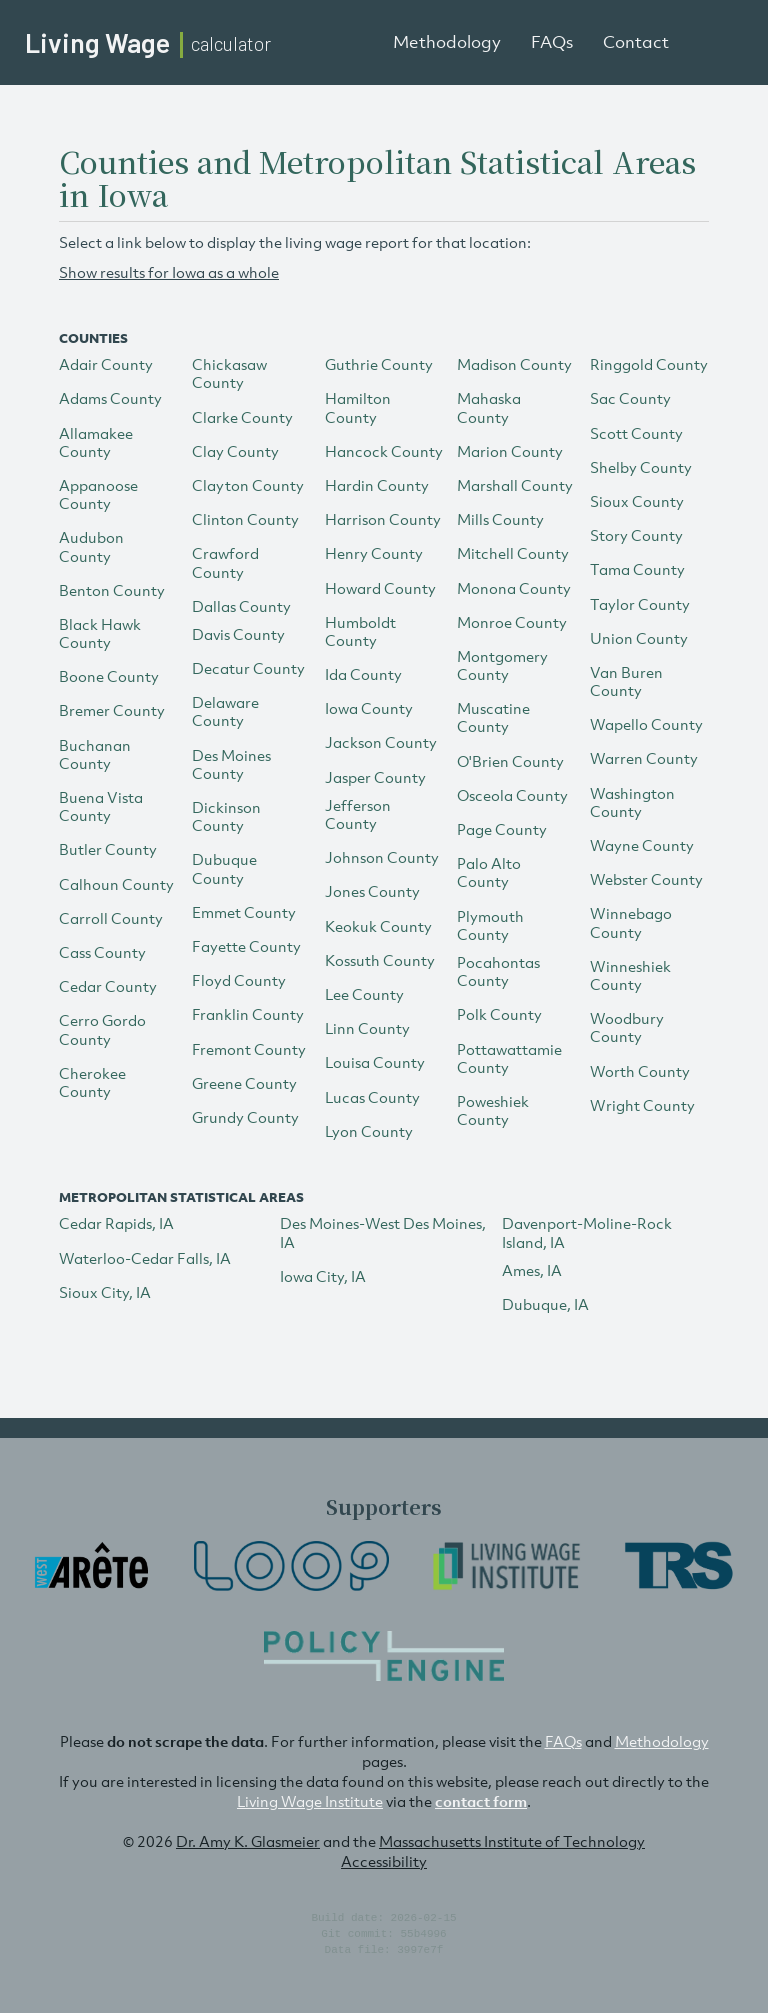 The height and width of the screenshot is (2013, 768). Describe the element at coordinates (640, 1071) in the screenshot. I see `Worth County` at that location.